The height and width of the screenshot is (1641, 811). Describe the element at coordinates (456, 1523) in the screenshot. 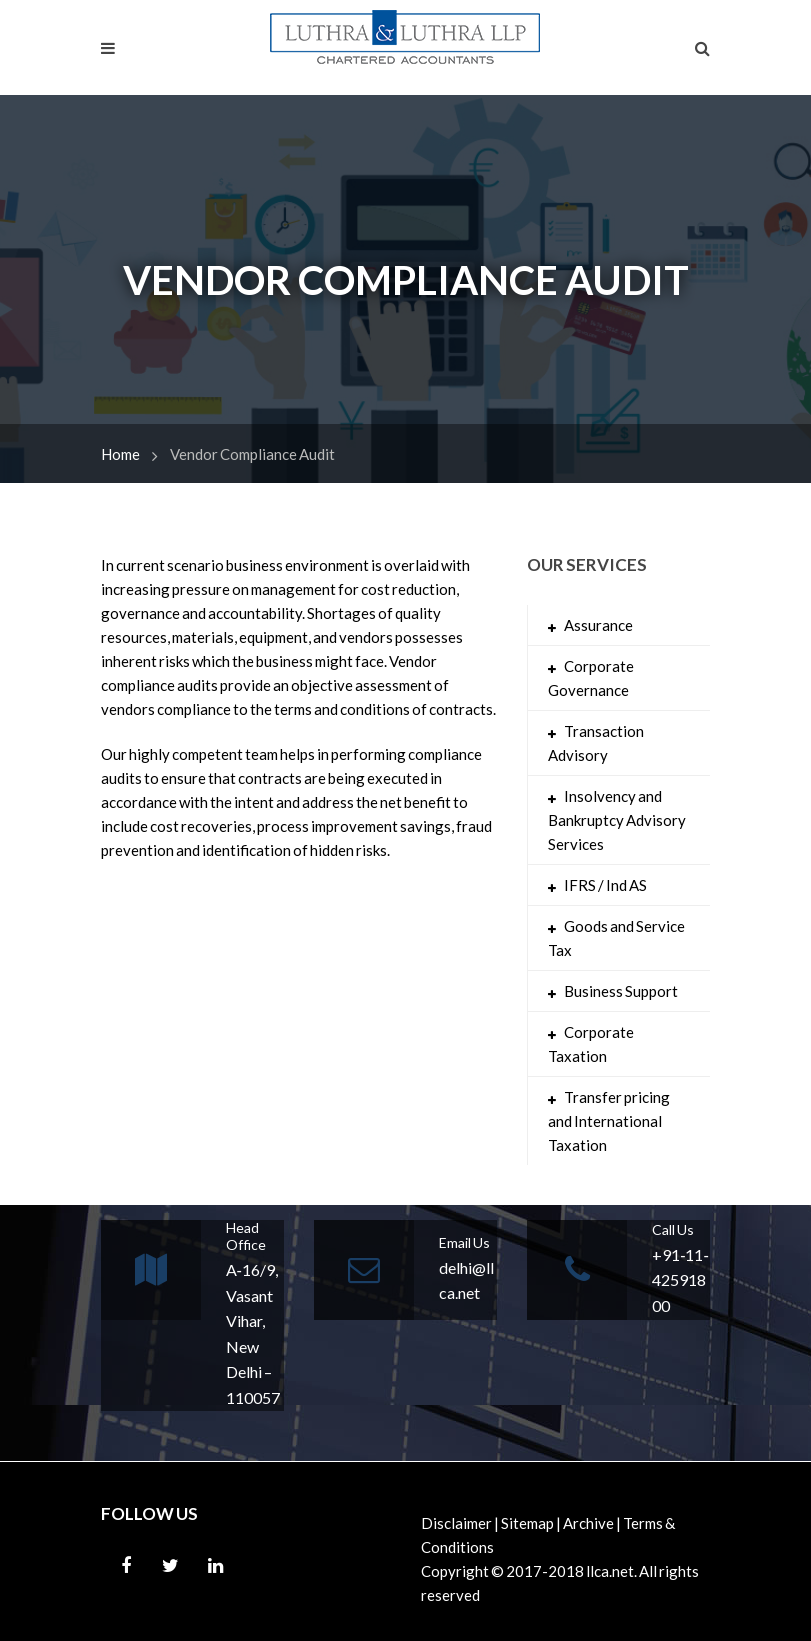

I see `Disclaimer` at that location.